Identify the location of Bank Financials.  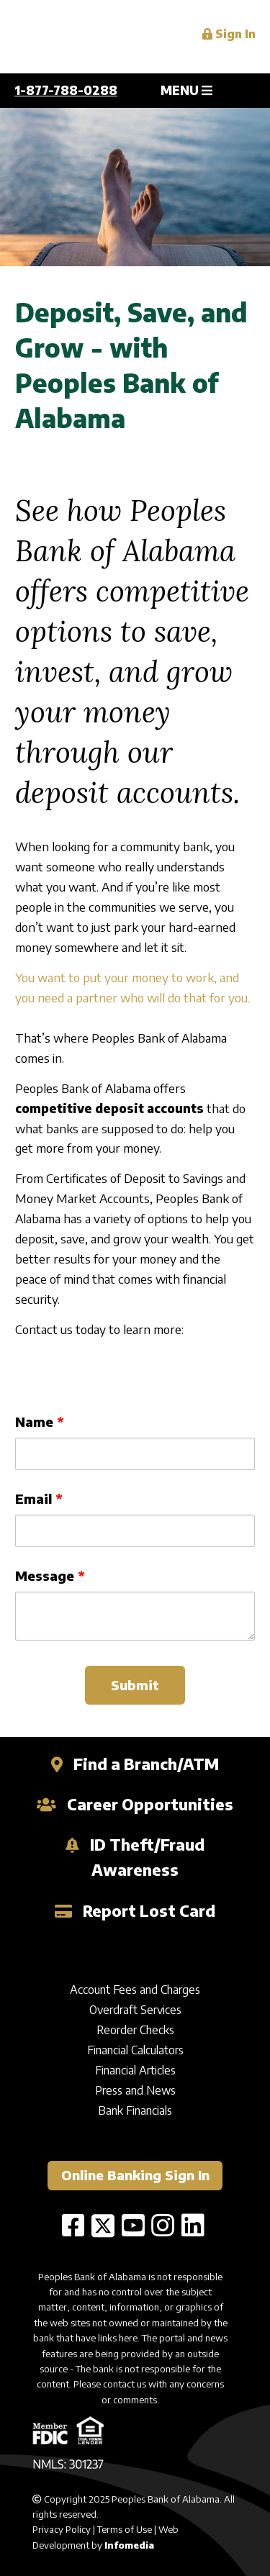
(135, 2110).